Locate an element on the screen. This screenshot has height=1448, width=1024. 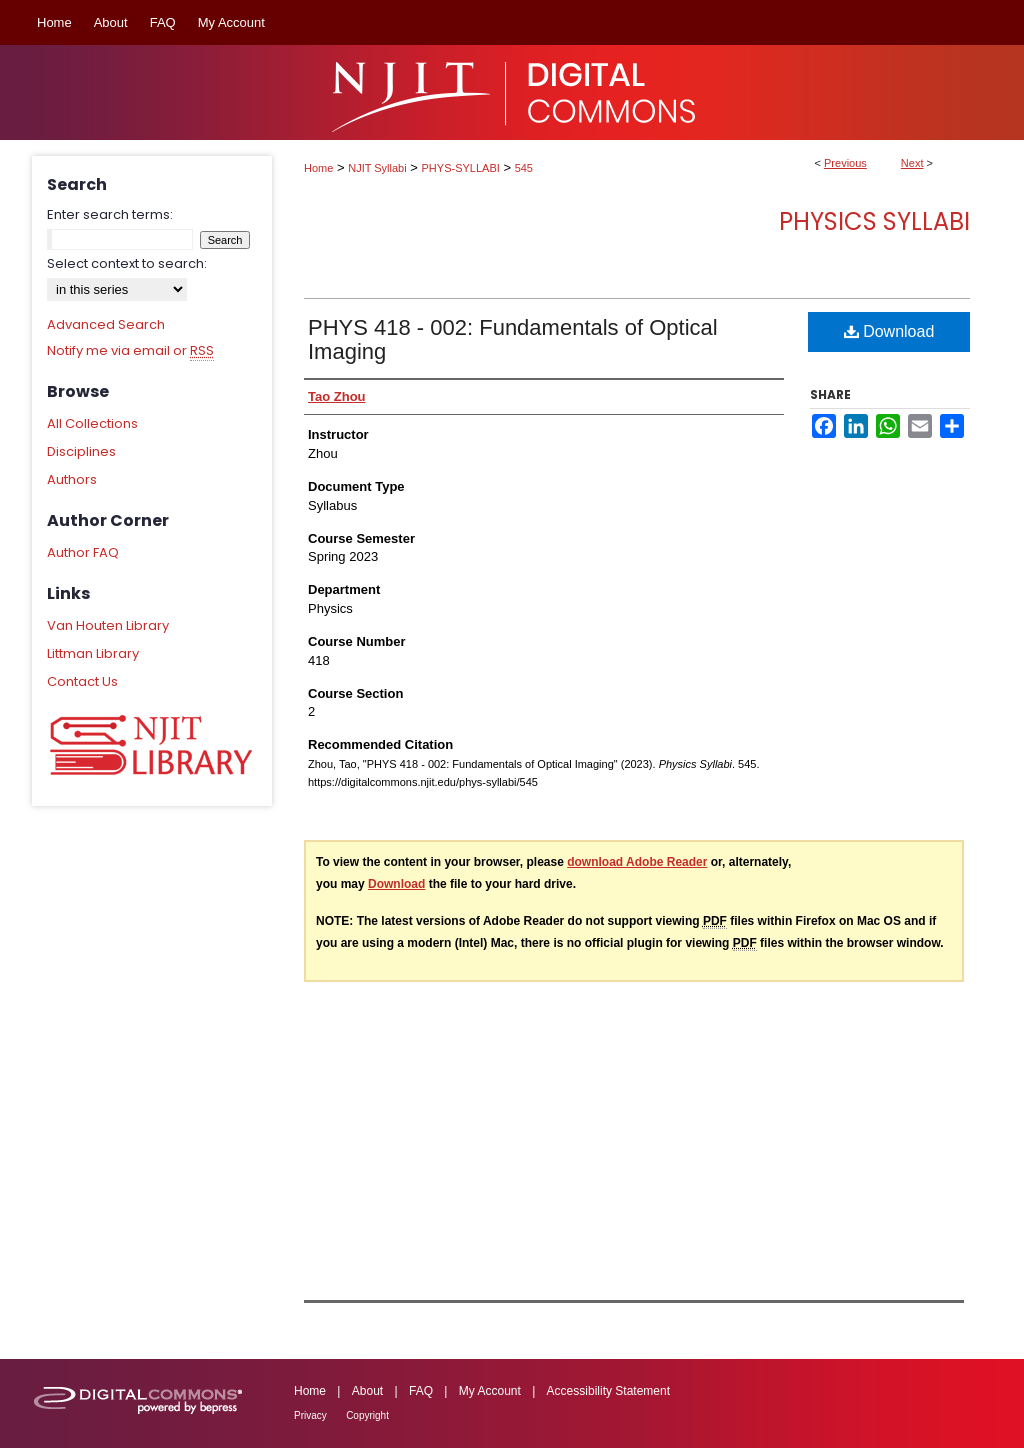
Download is located at coordinates (889, 331).